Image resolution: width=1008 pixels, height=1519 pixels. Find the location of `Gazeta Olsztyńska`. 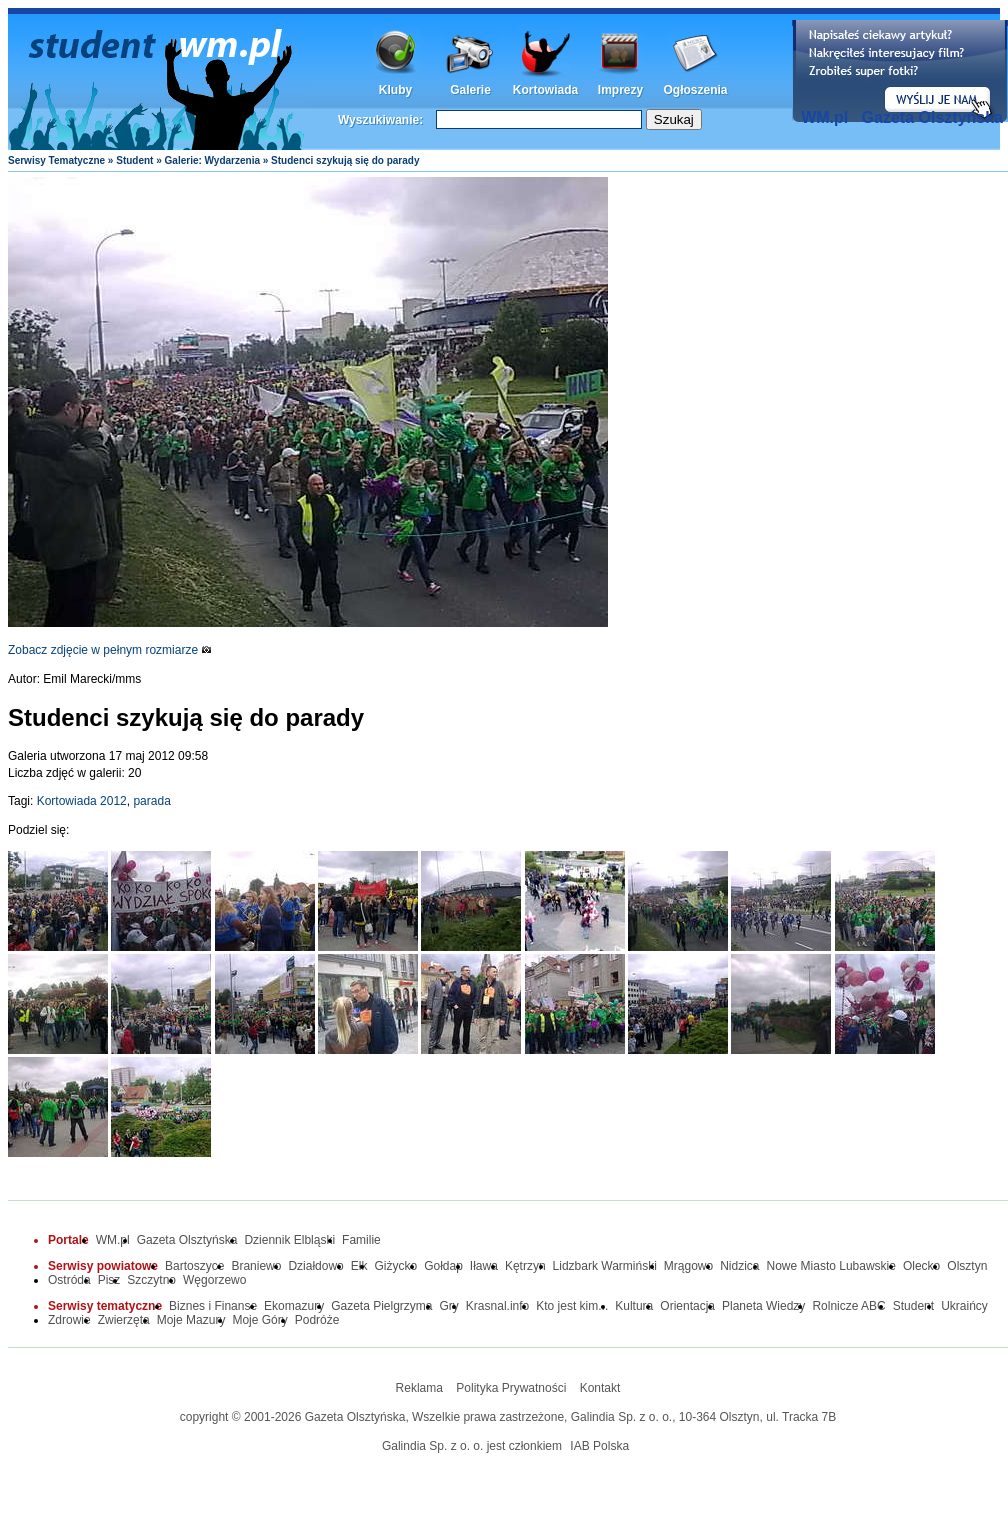

Gazeta Olsztyńska is located at coordinates (932, 117).